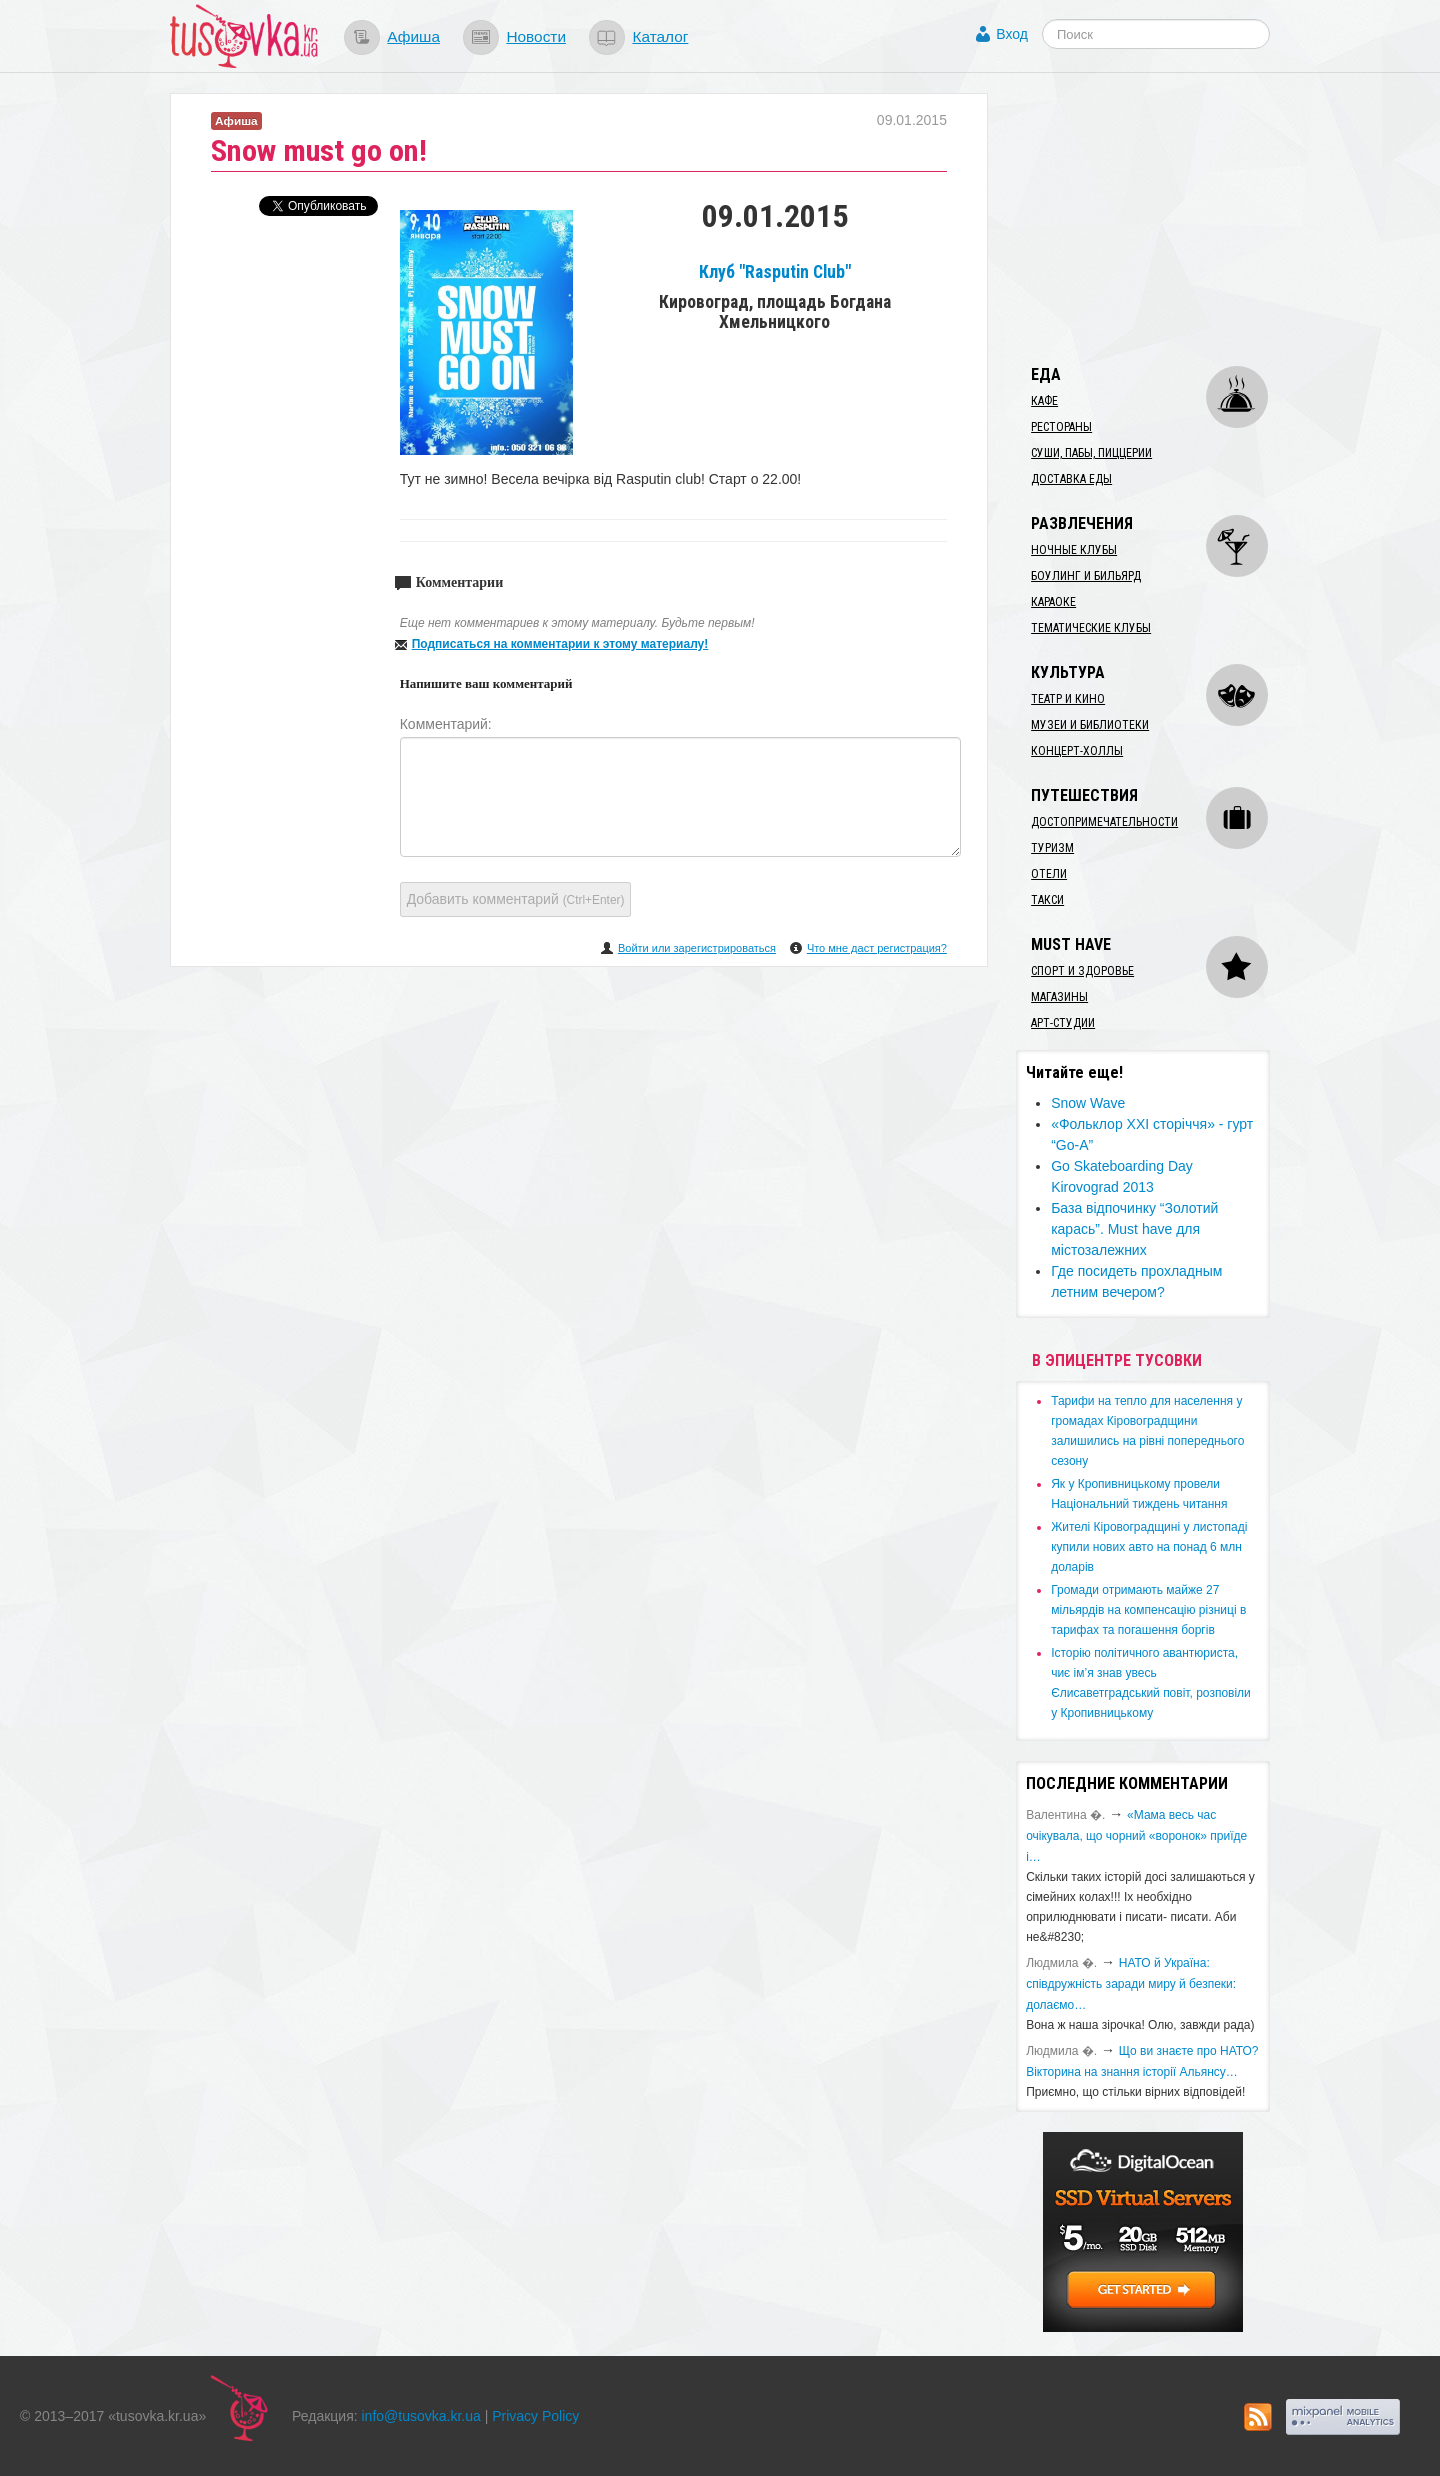 Image resolution: width=1440 pixels, height=2476 pixels. What do you see at coordinates (1091, 453) in the screenshot?
I see `Суши, пабы, пиццерии` at bounding box center [1091, 453].